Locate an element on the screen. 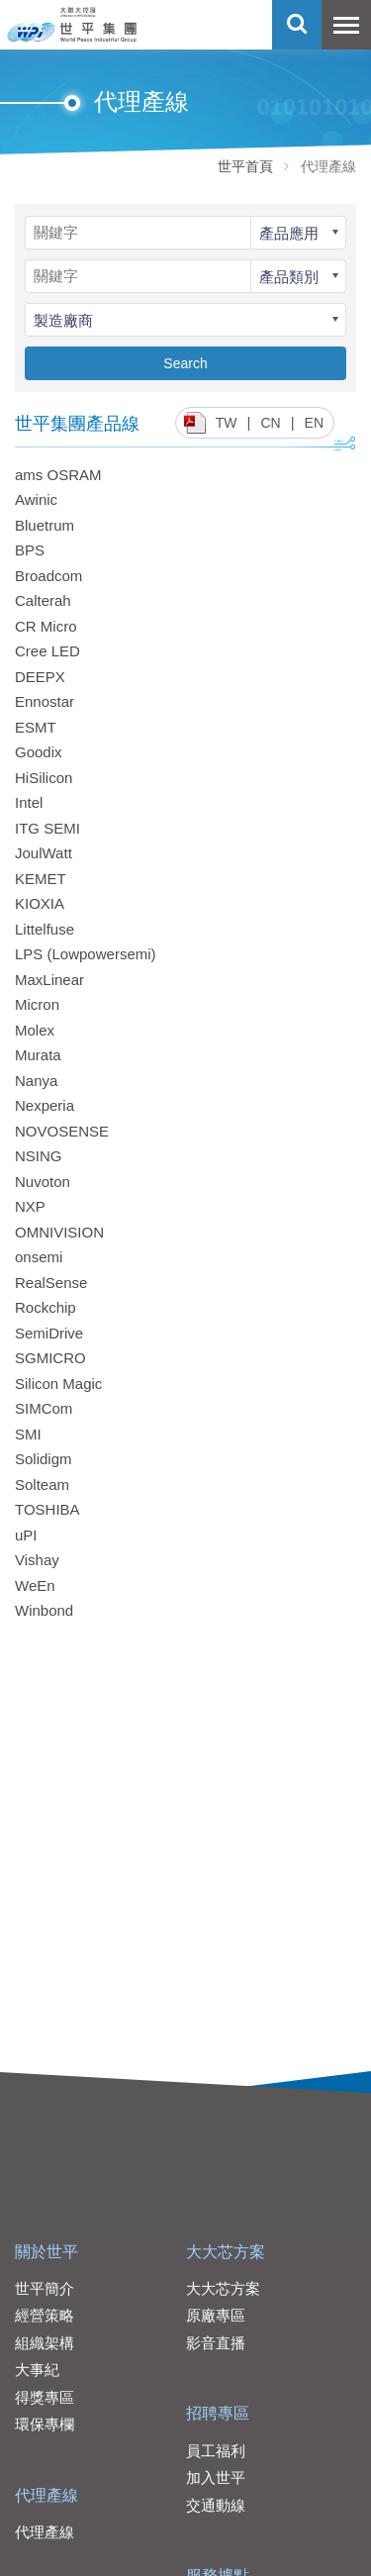  交通動線 is located at coordinates (215, 2505).